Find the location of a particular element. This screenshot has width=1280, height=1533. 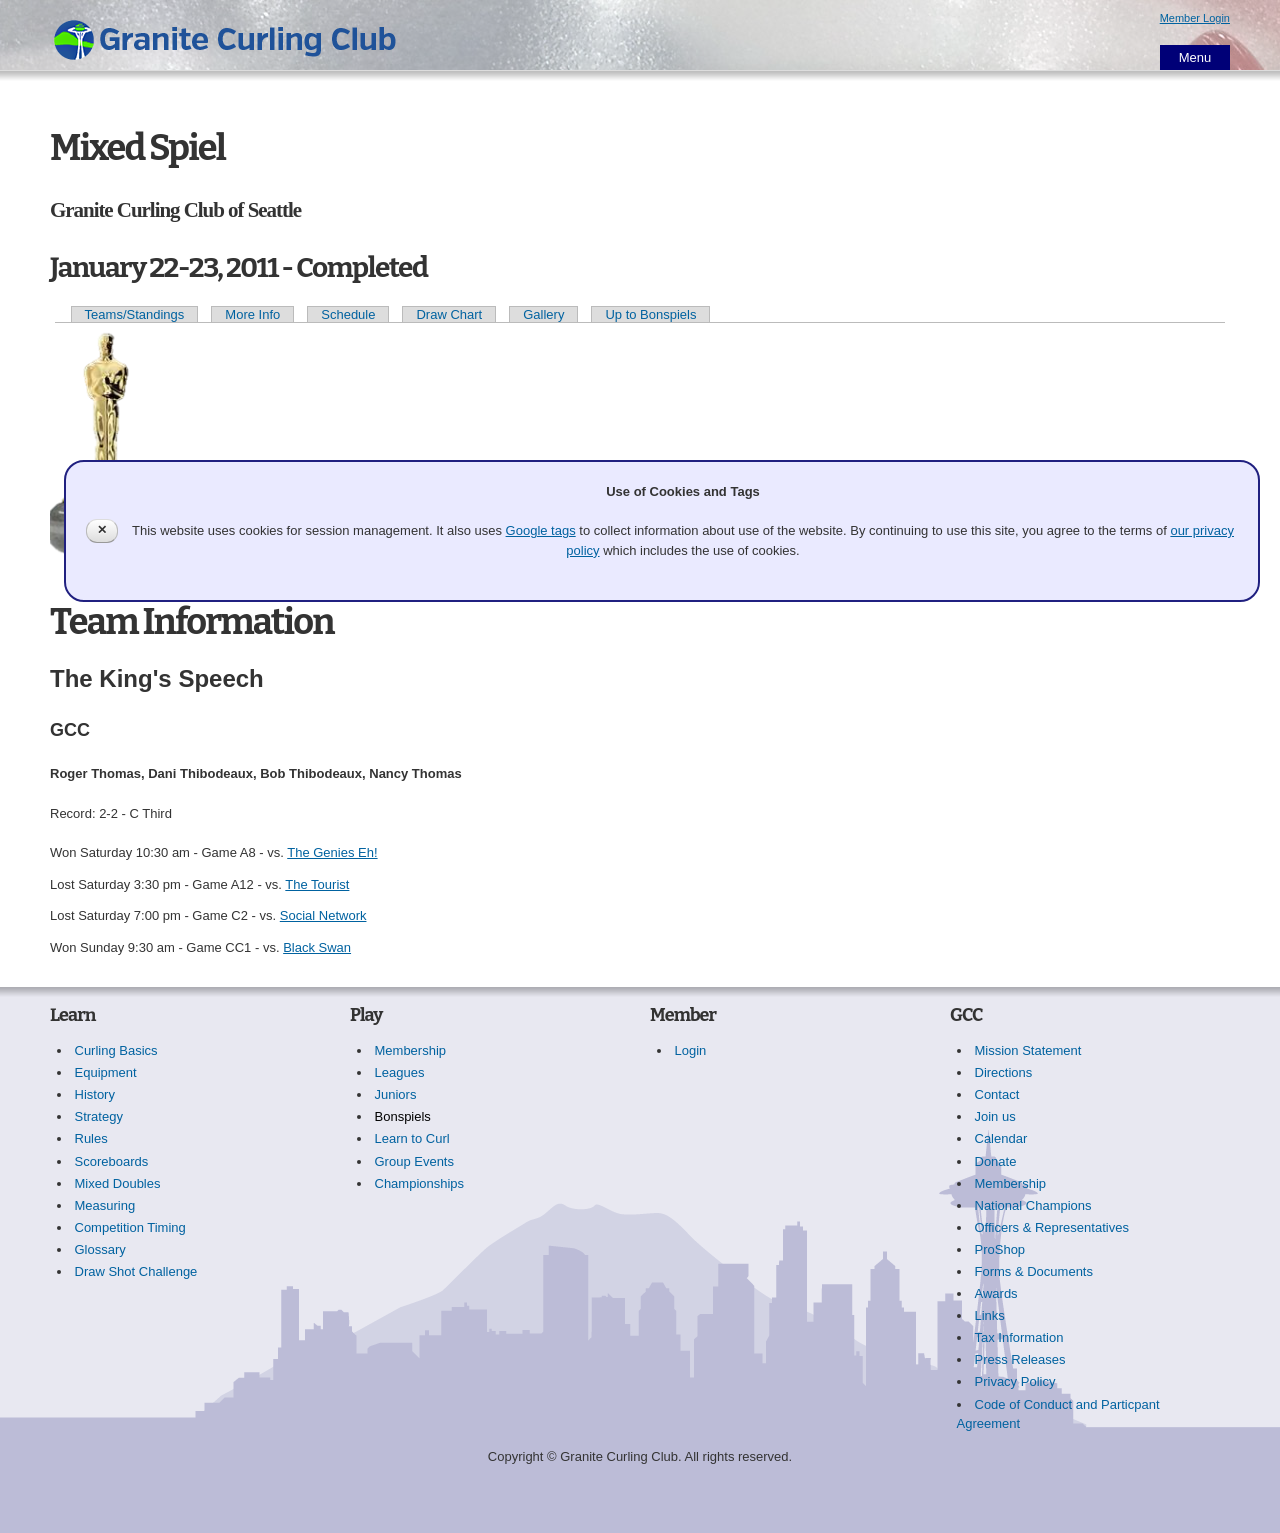

Social Network is located at coordinates (323, 915).